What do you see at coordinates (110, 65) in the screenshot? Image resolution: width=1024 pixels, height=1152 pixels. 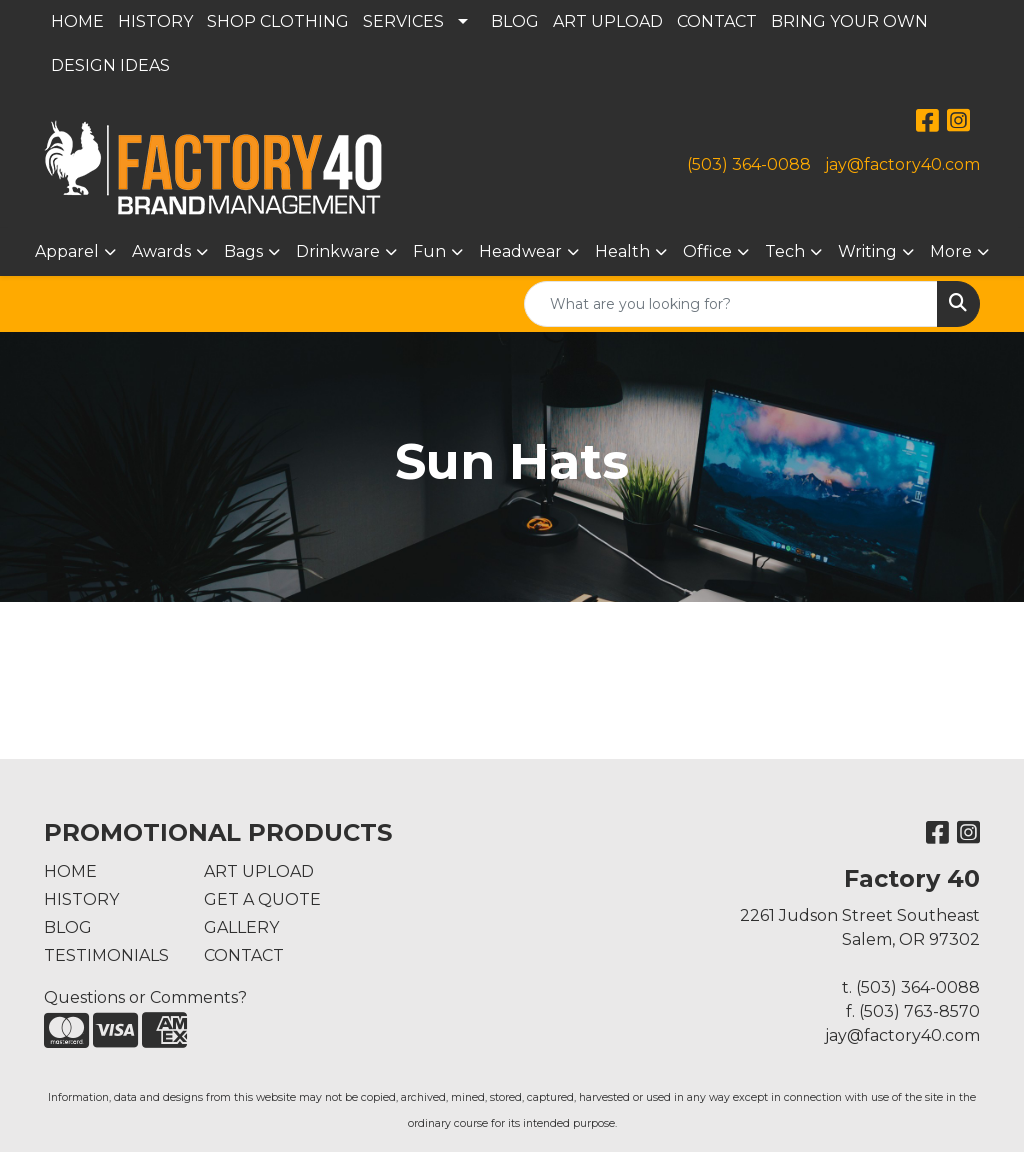 I see `DESIGN IDEAS` at bounding box center [110, 65].